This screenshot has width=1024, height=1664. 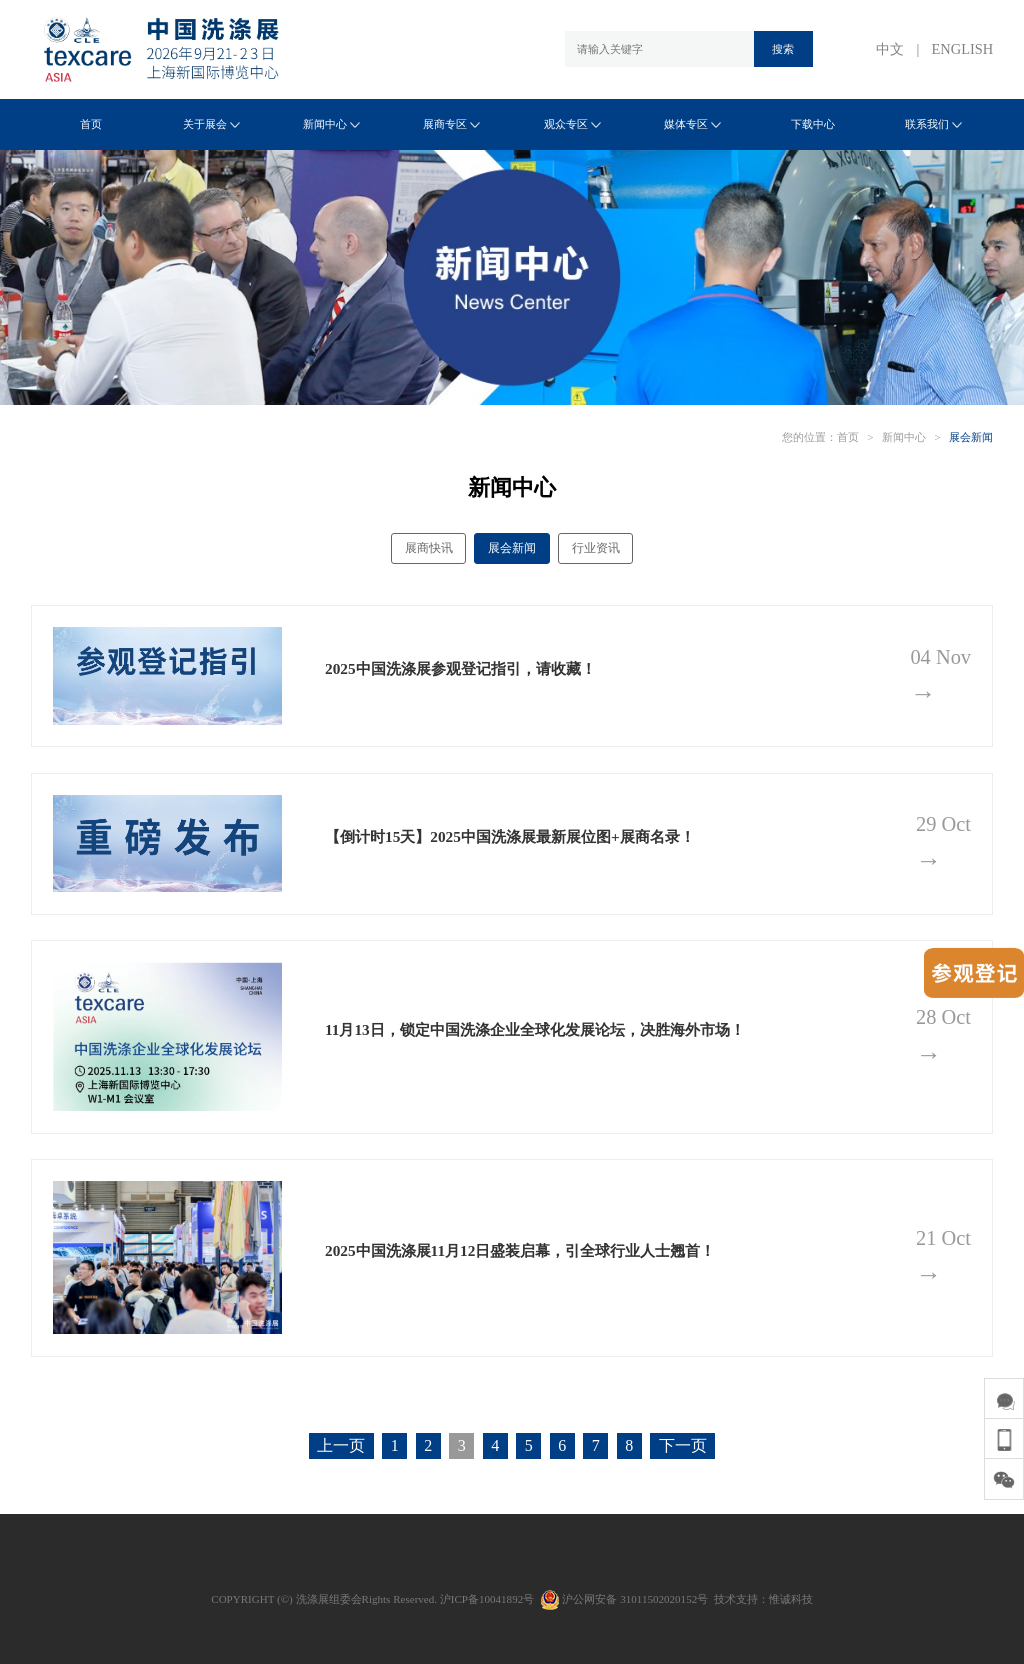 What do you see at coordinates (963, 49) in the screenshot?
I see `ENGLISH` at bounding box center [963, 49].